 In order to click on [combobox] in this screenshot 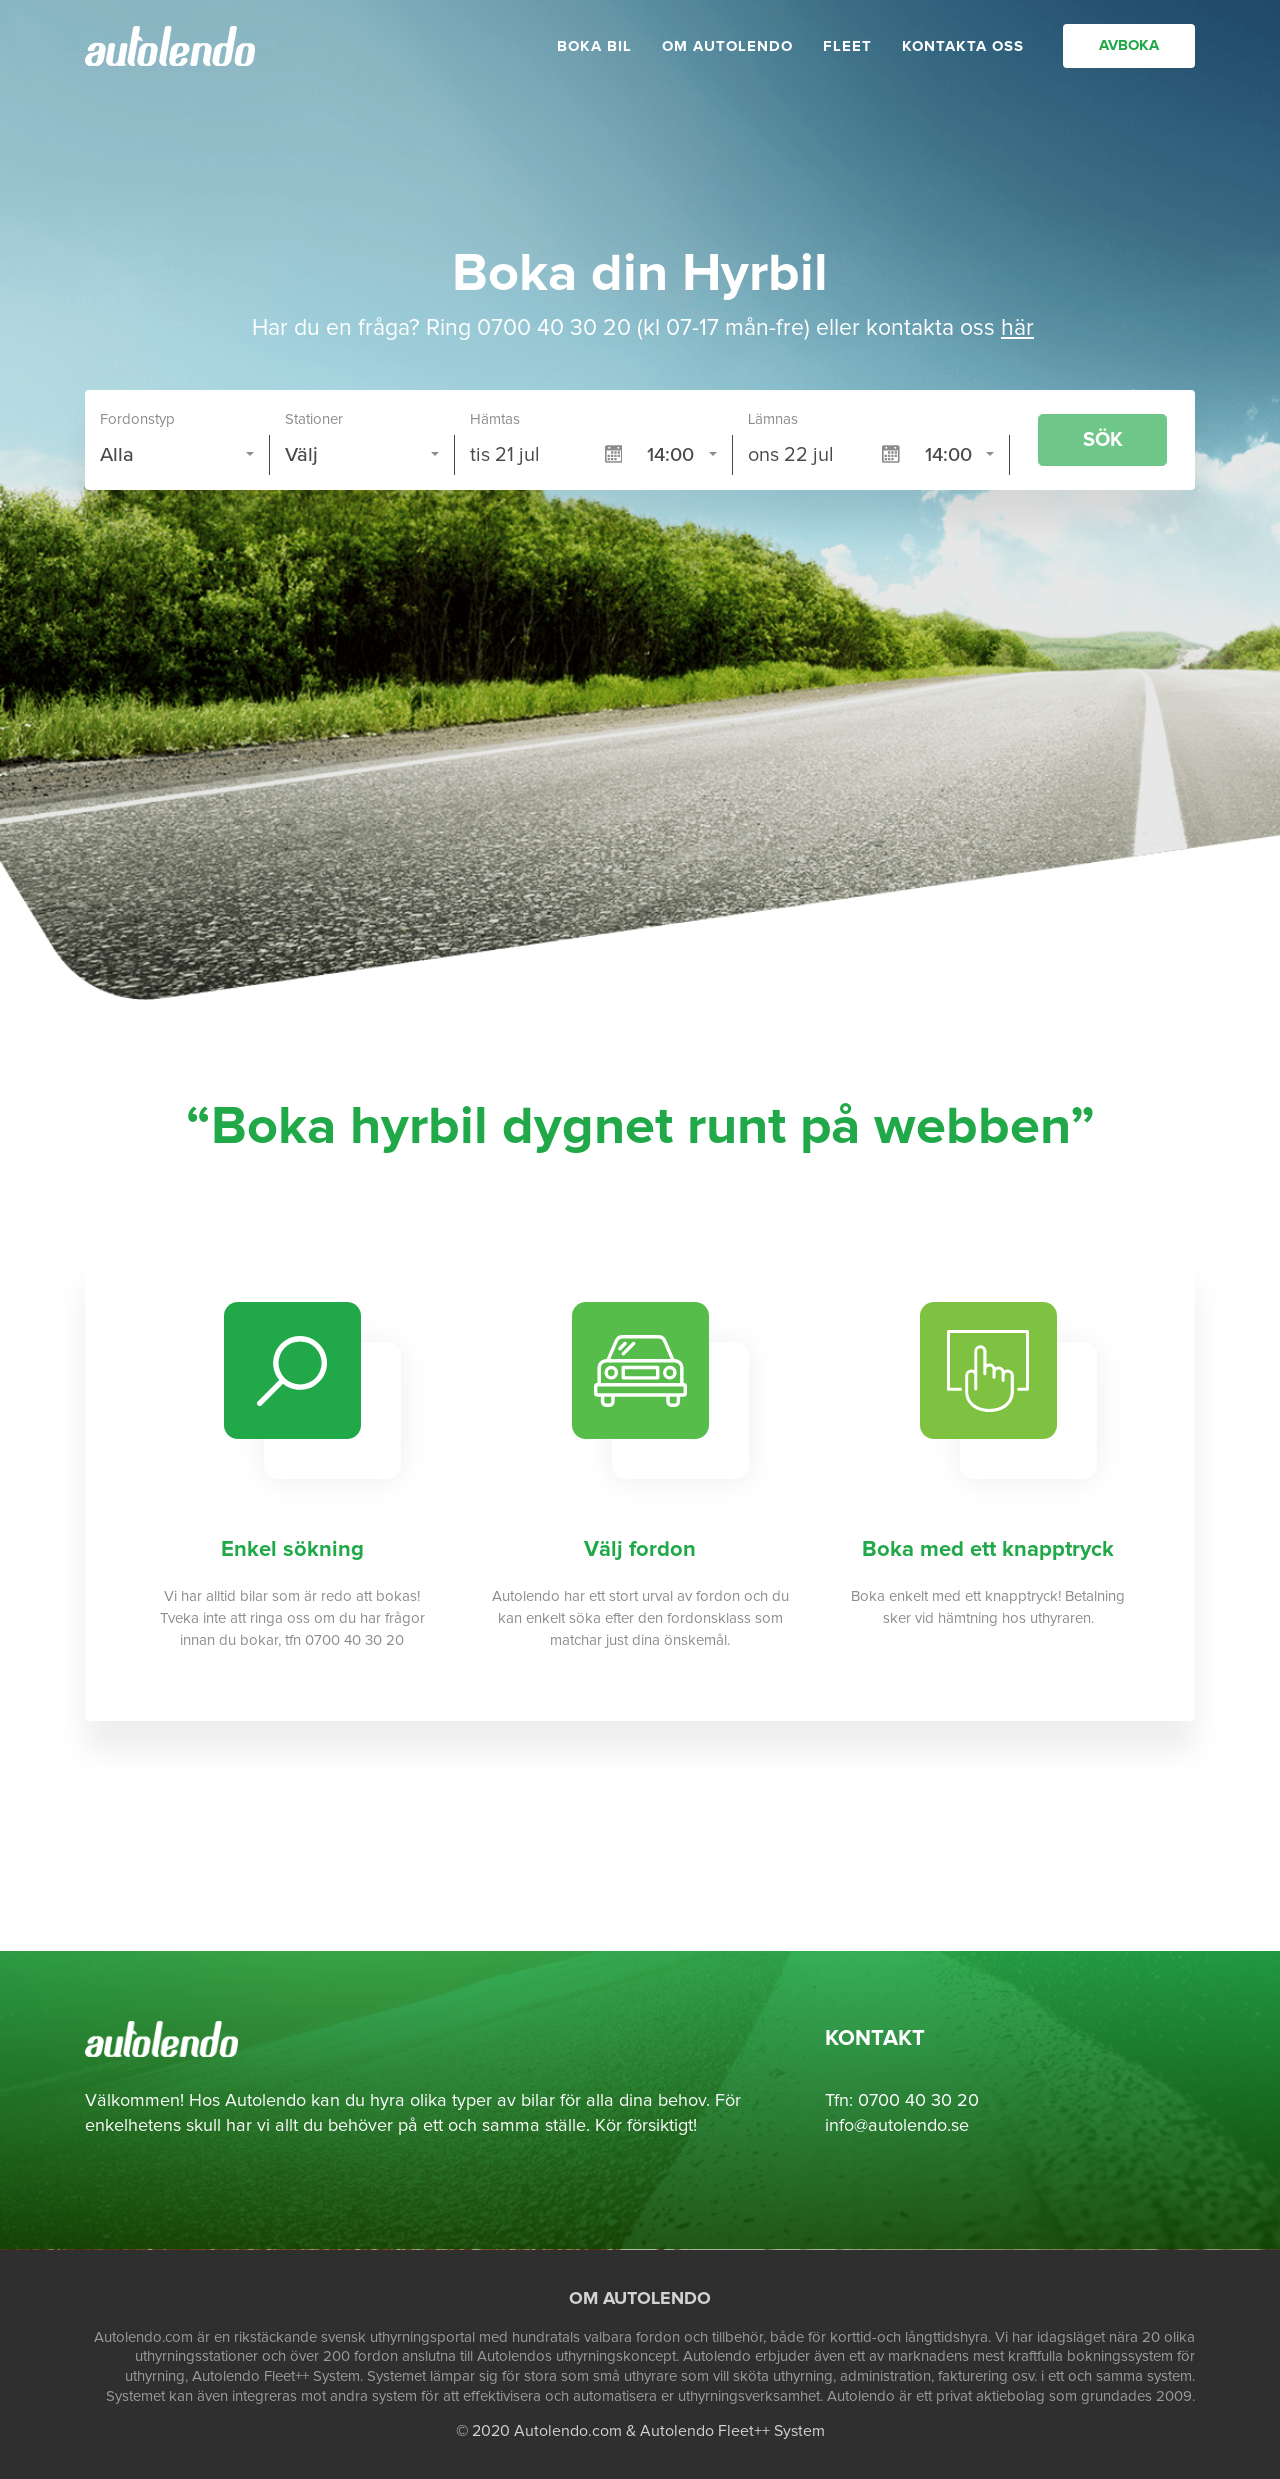, I will do `click(177, 455)`.